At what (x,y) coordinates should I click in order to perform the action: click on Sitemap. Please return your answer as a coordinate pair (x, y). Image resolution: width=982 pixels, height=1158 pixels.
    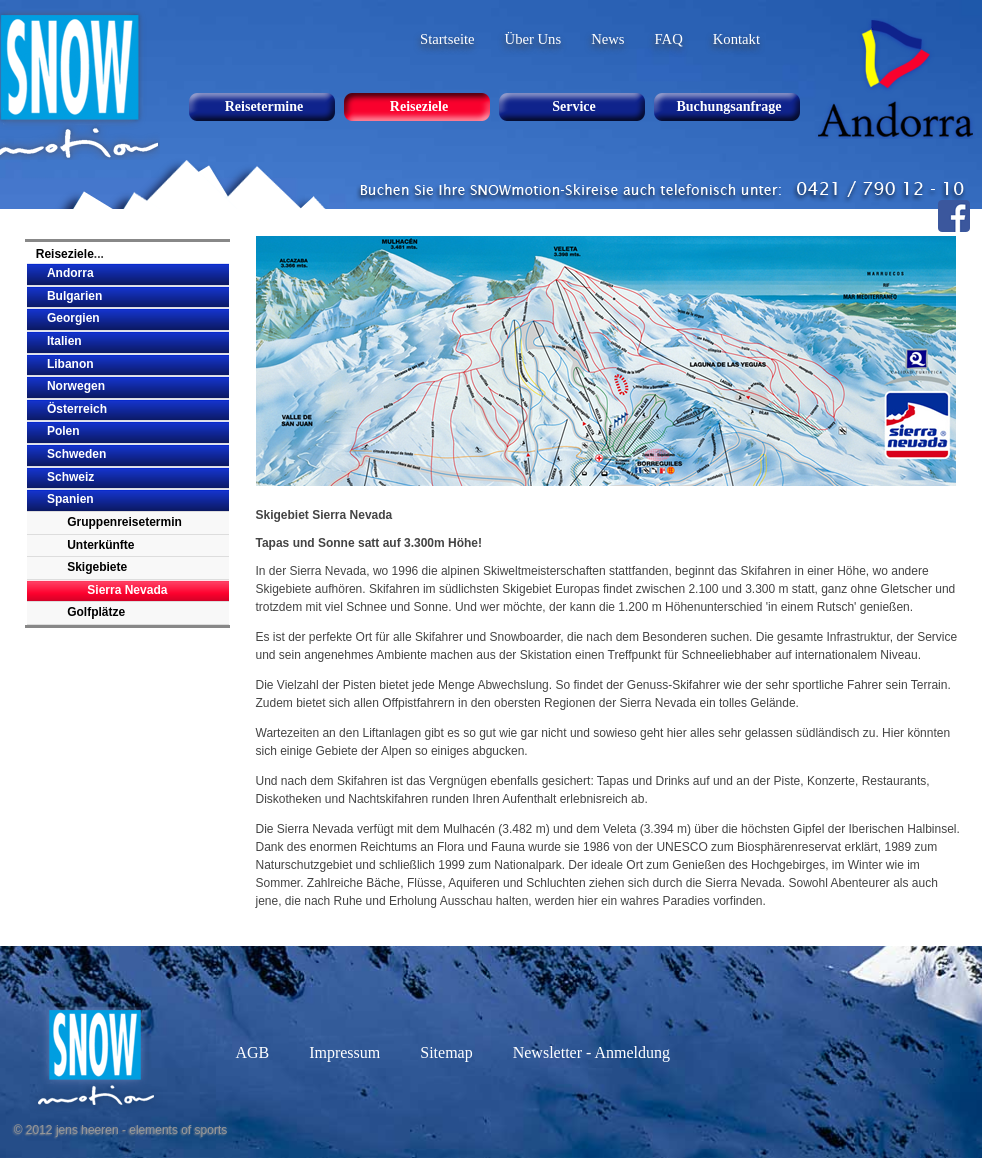
    Looking at the image, I should click on (446, 1052).